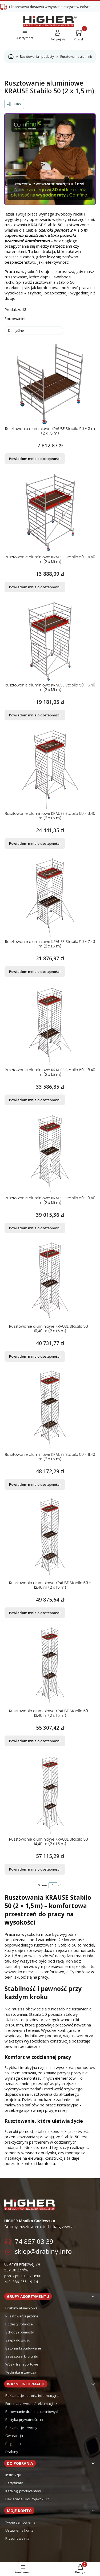  Describe the element at coordinates (32, 2395) in the screenshot. I see `Reklamacje - strona informacyjna` at that location.